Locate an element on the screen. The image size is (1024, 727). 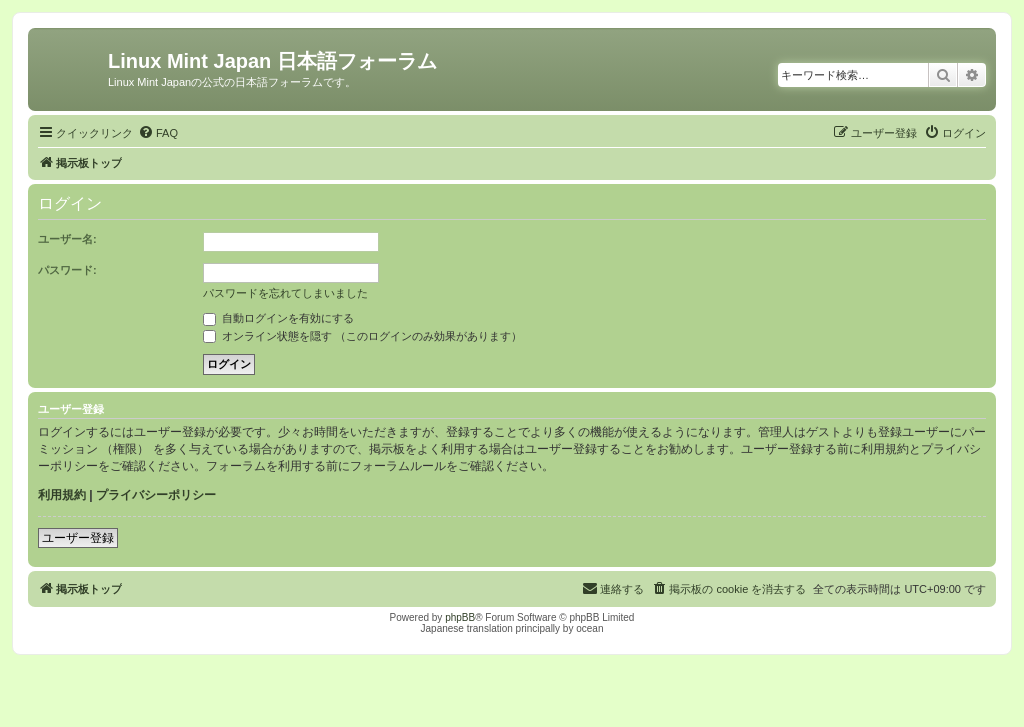
[menuitem] is located at coordinates (158, 133).